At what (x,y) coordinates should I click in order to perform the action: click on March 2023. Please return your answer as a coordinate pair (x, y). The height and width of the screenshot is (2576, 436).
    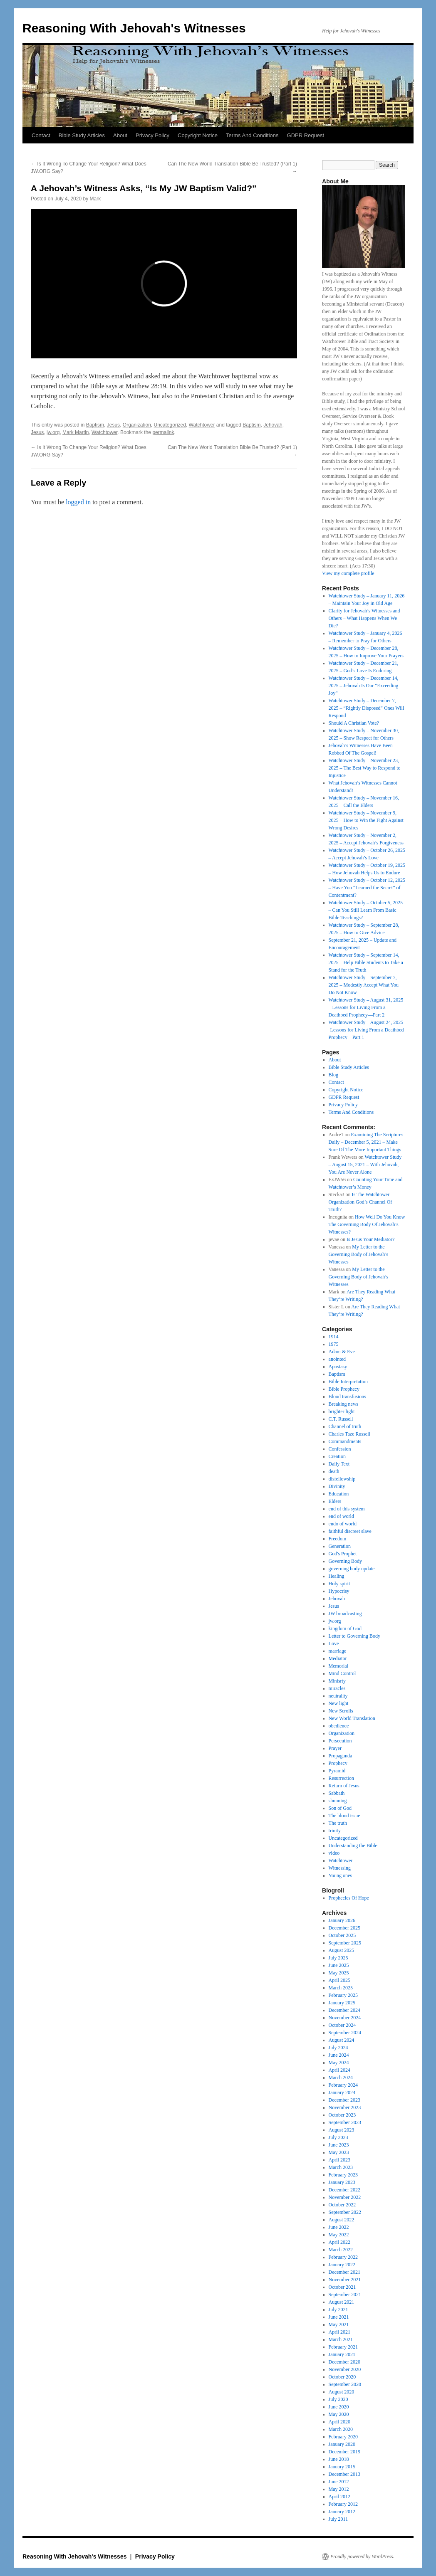
    Looking at the image, I should click on (341, 2167).